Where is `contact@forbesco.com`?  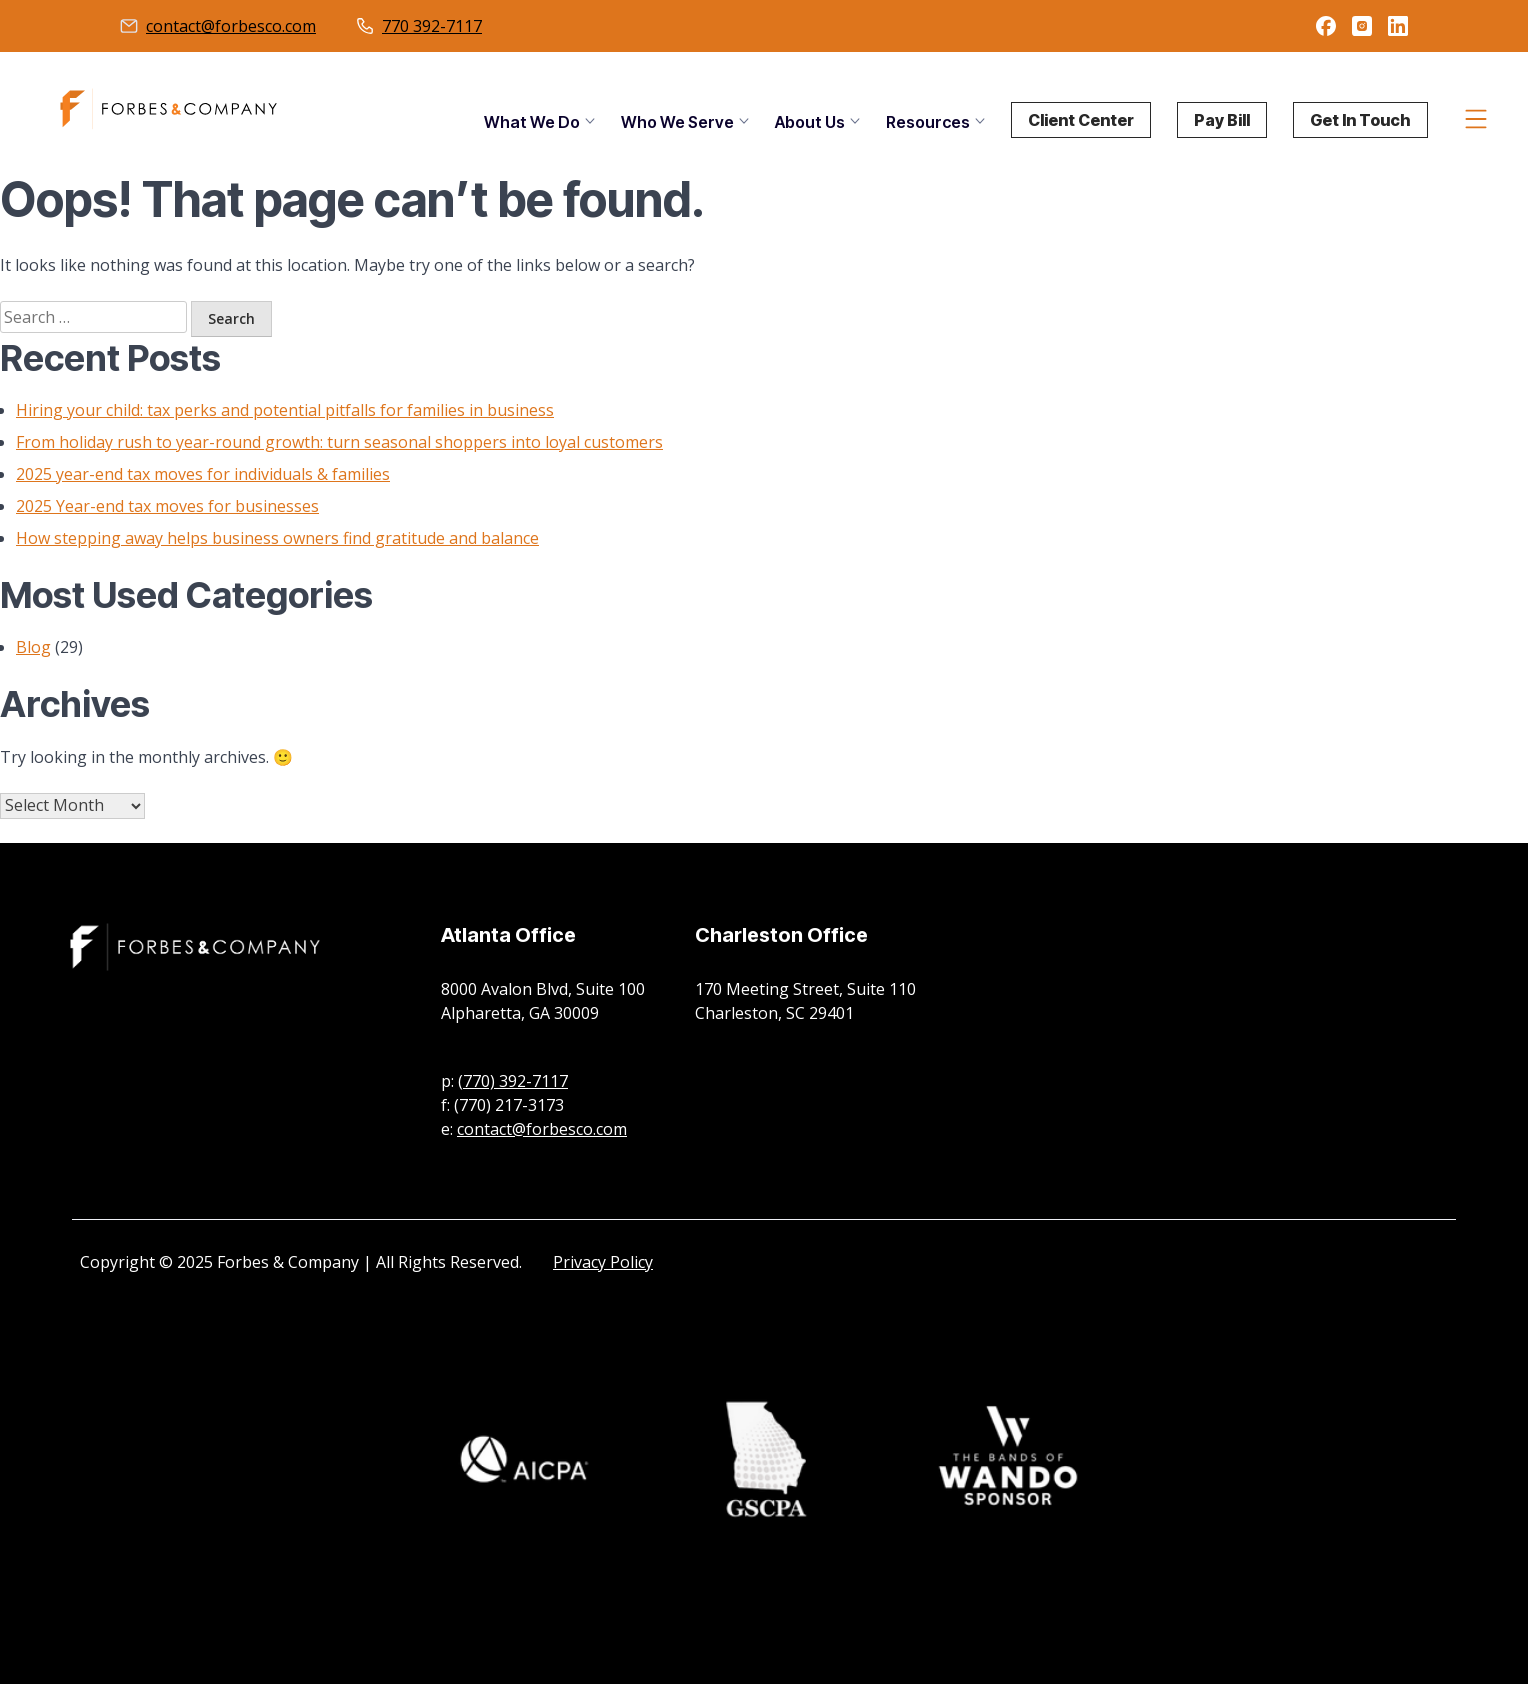 contact@forbesco.com is located at coordinates (231, 26).